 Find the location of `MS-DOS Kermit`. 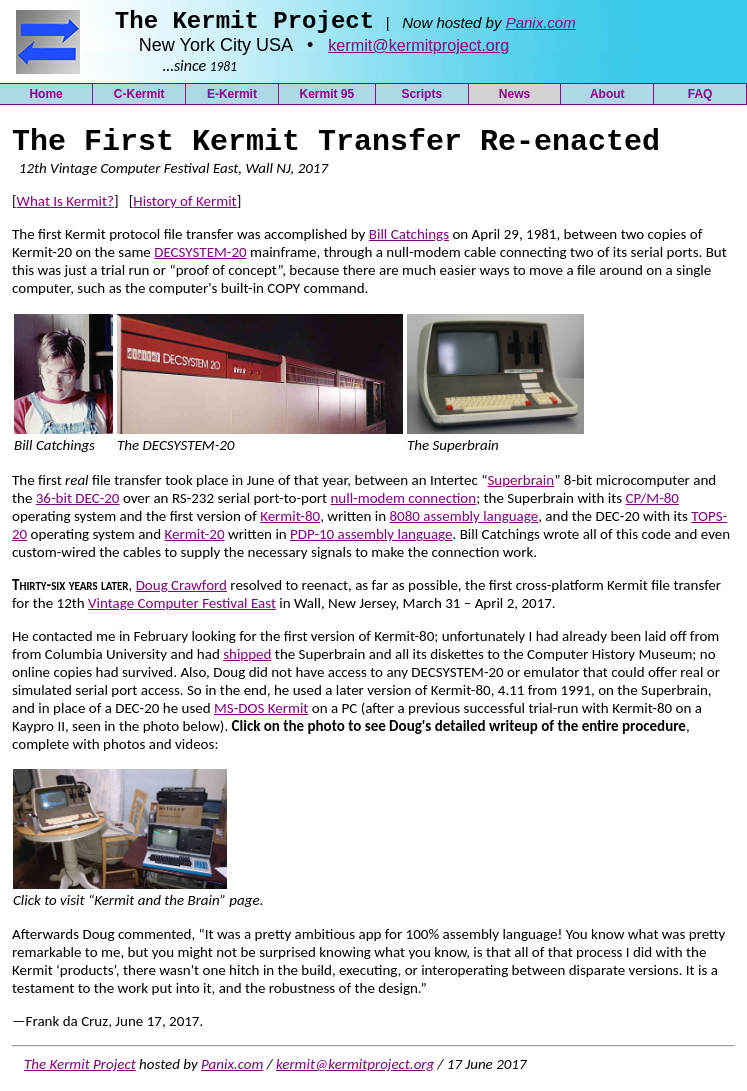

MS-DOS Kermit is located at coordinates (261, 714).